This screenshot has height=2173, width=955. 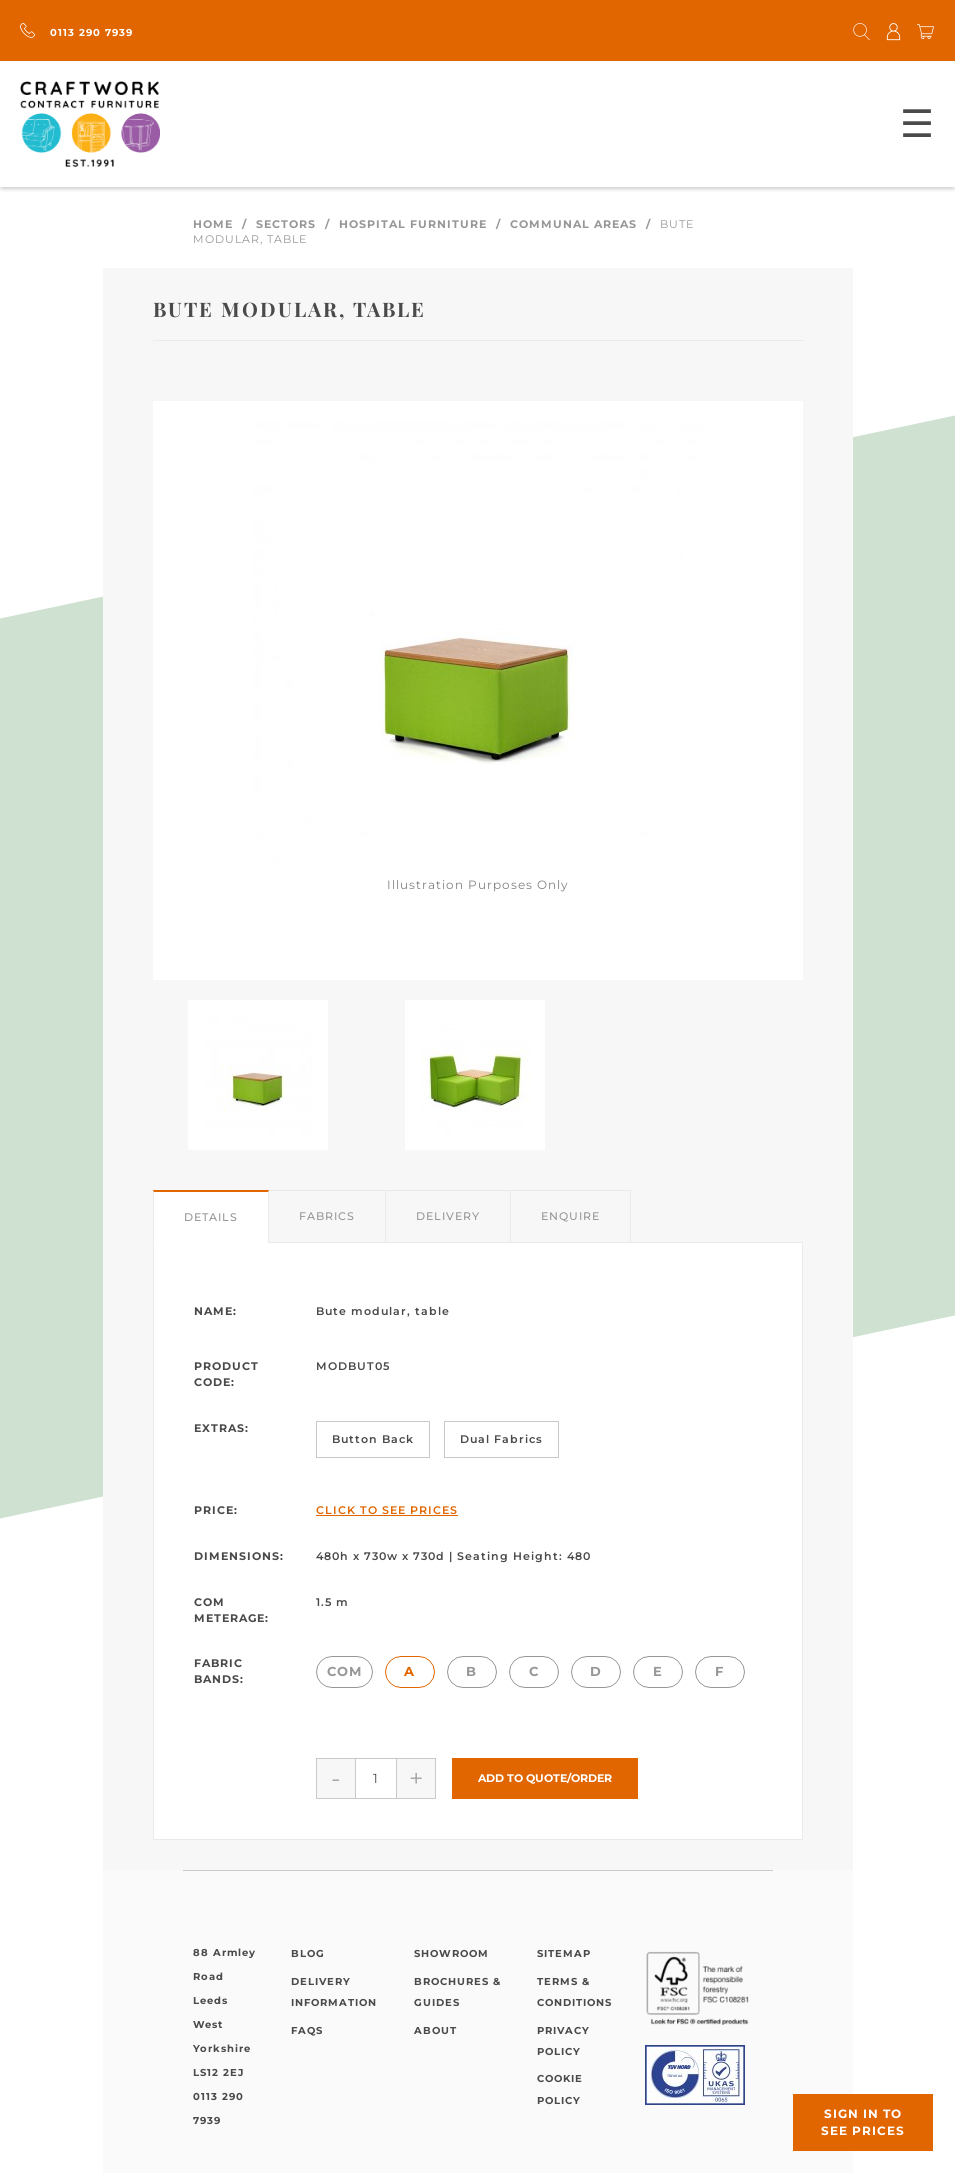 I want to click on Add to Quote/Order, so click(x=545, y=1778).